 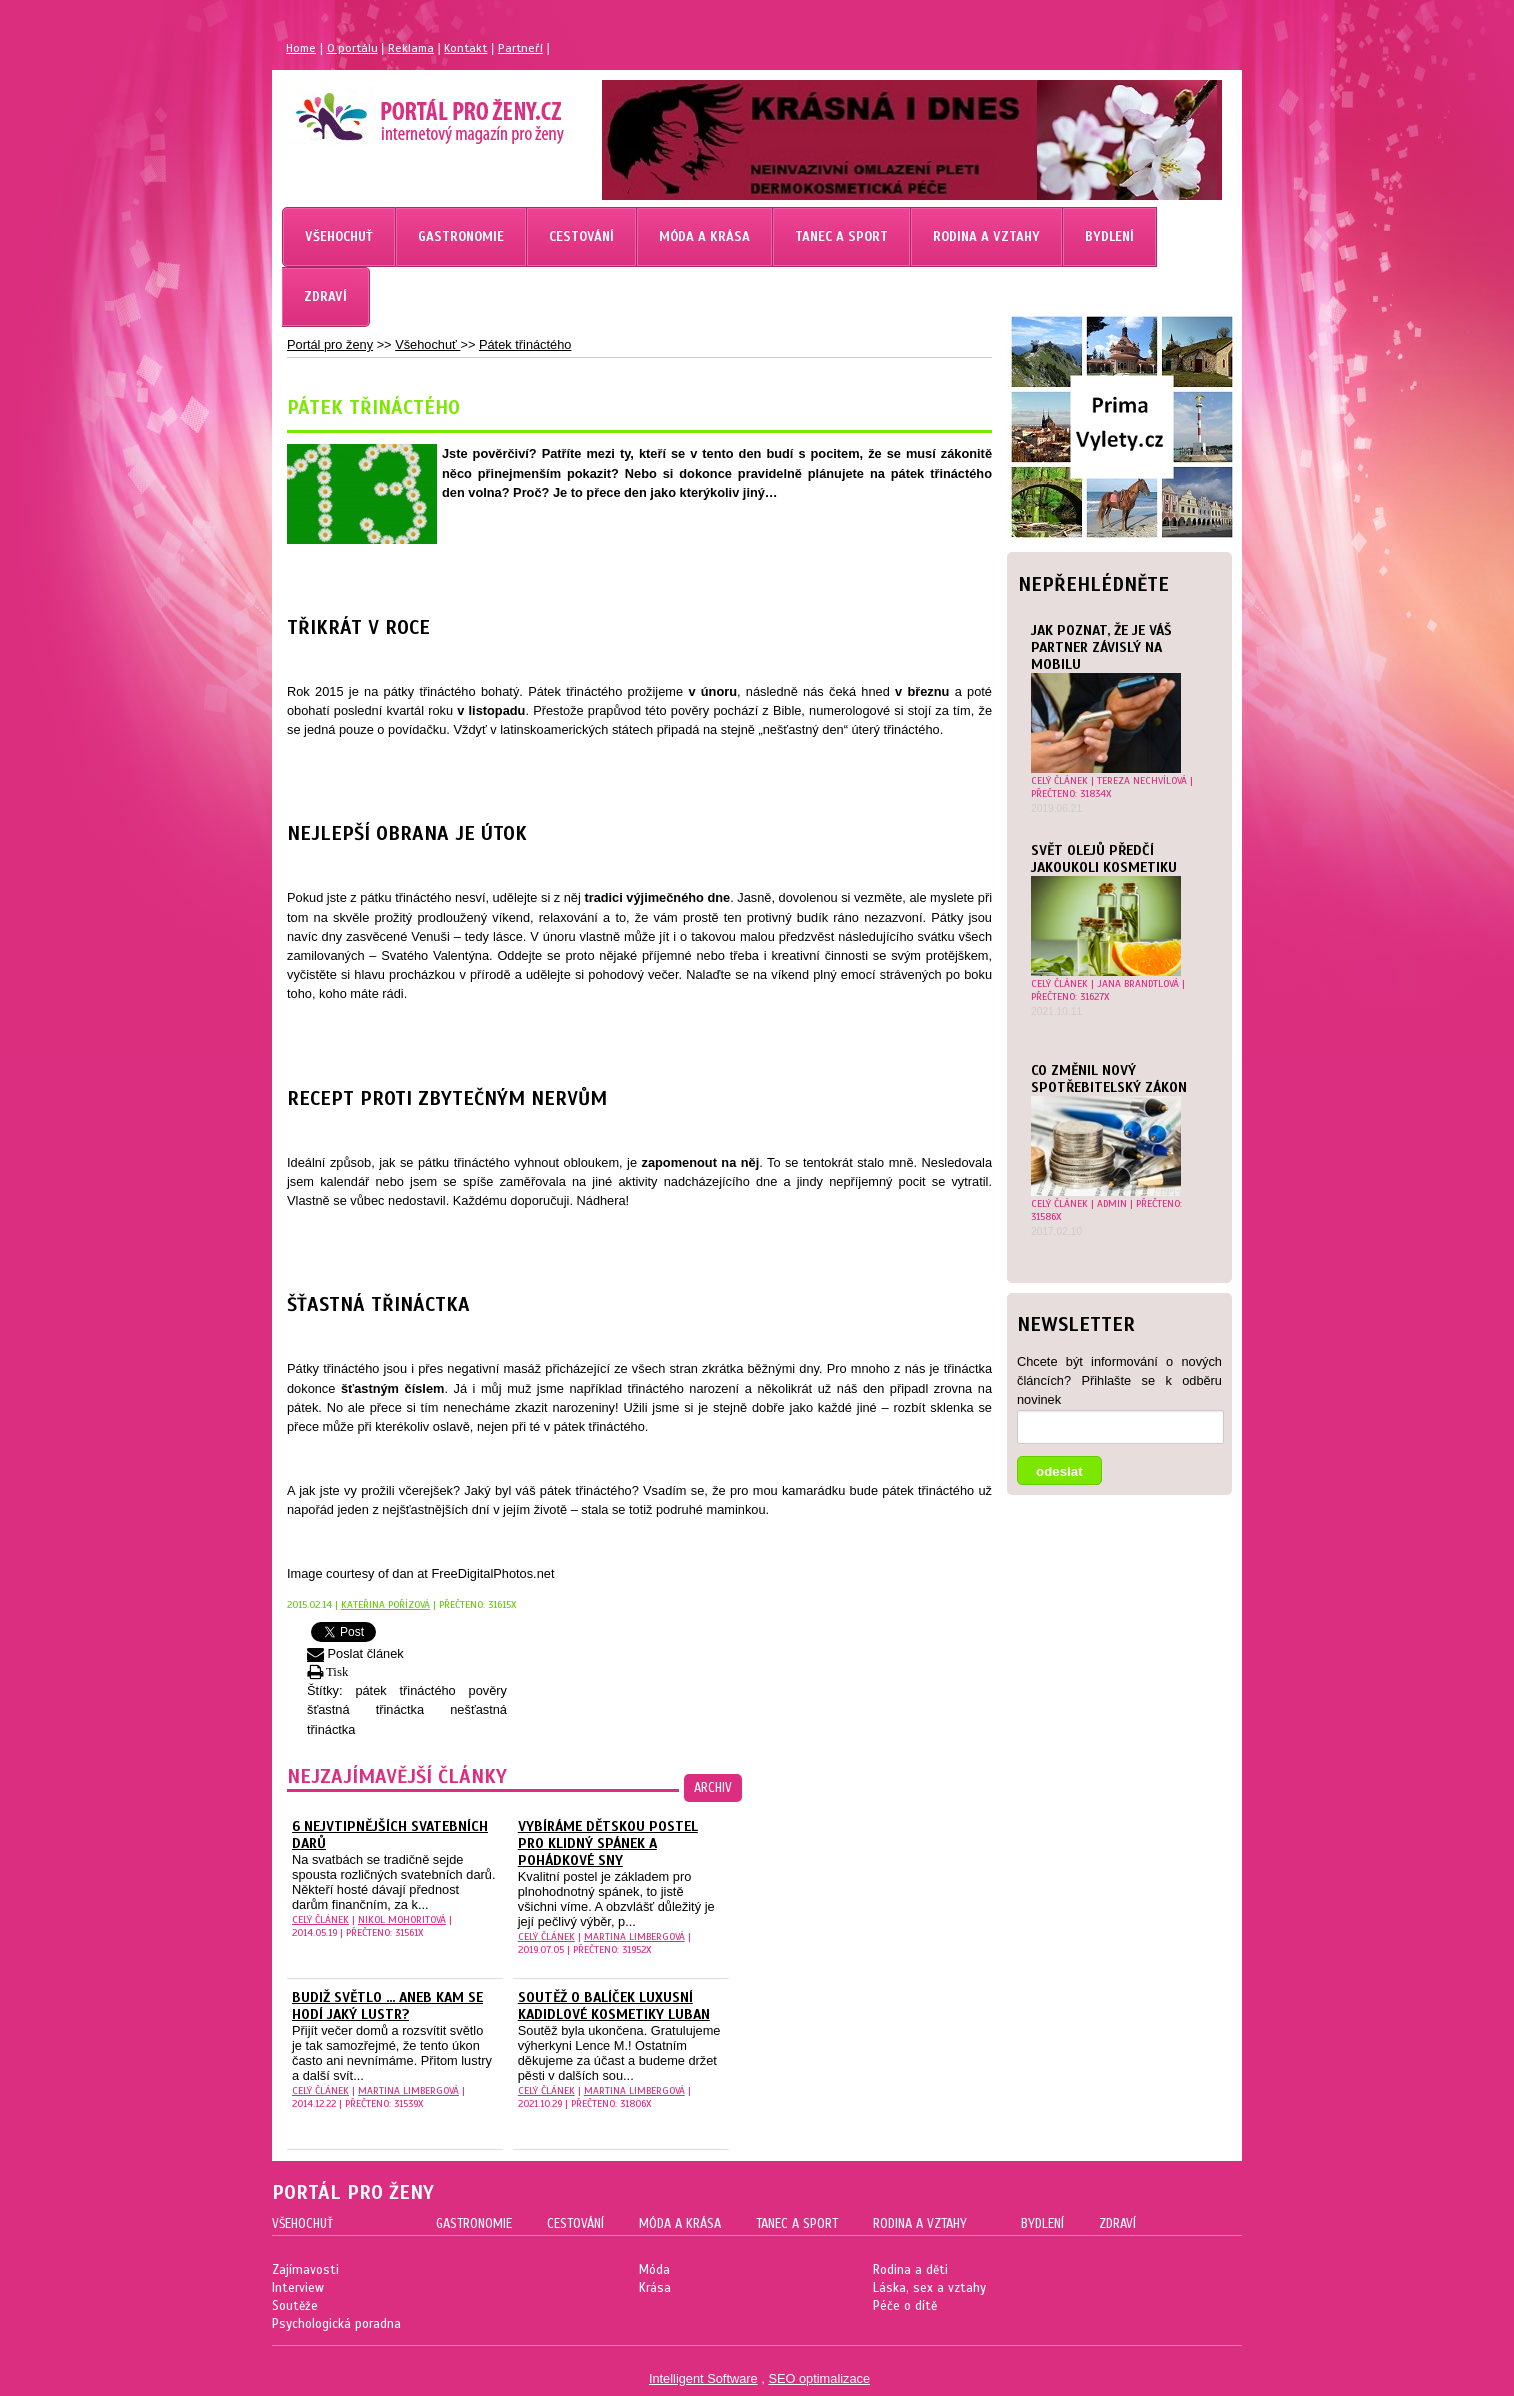 I want to click on Tereza Nechvílová, so click(x=1142, y=780).